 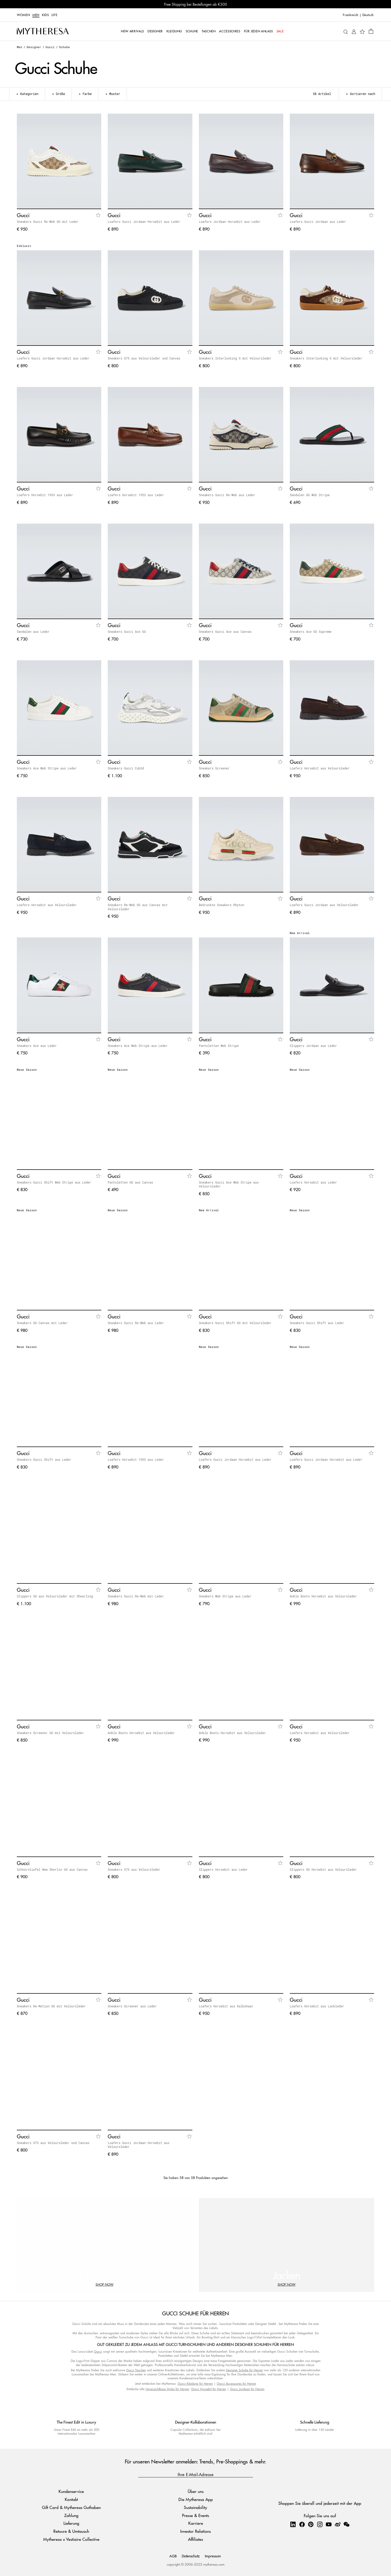 What do you see at coordinates (71, 2523) in the screenshot?
I see `Lieferung` at bounding box center [71, 2523].